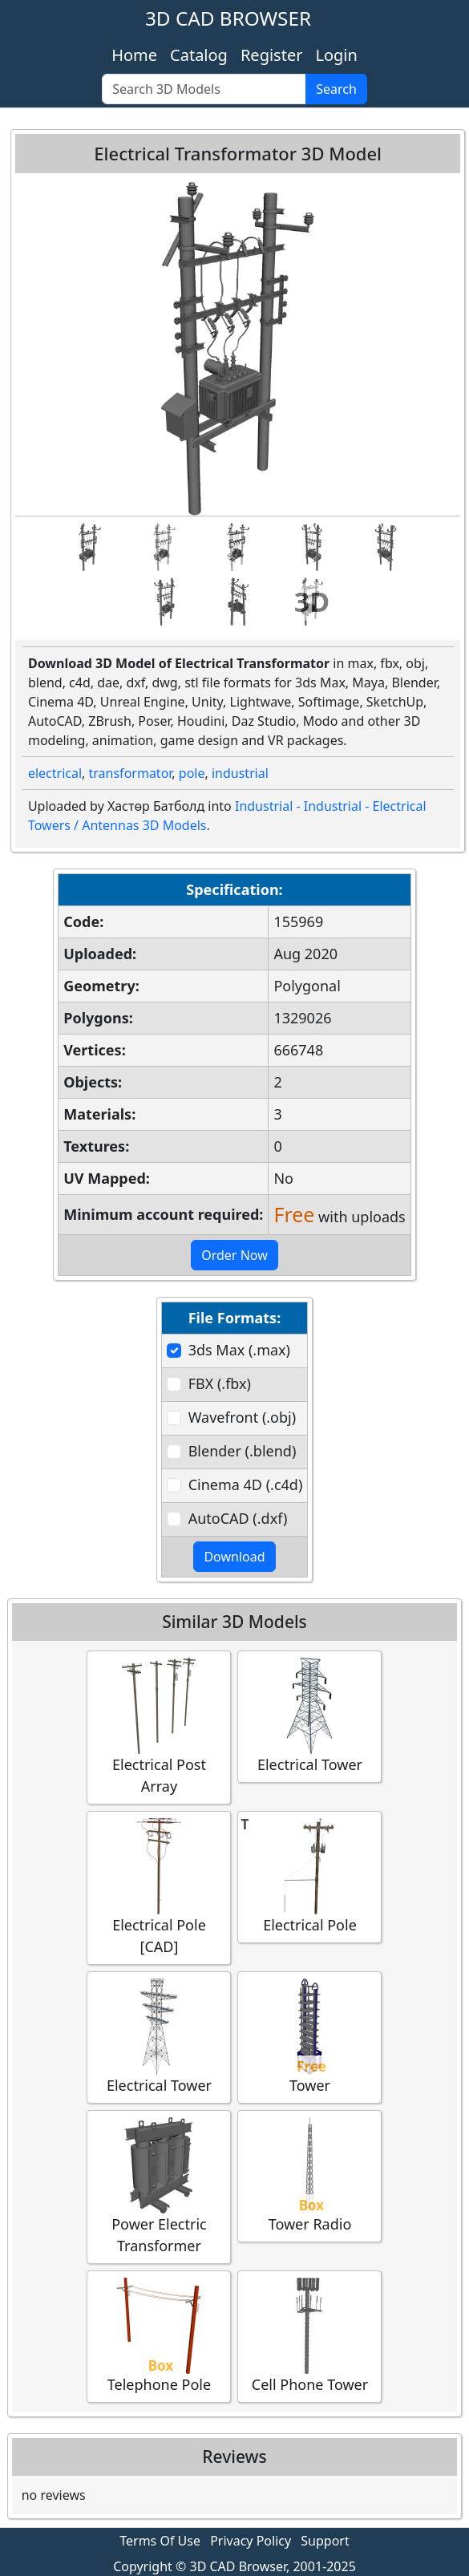 This screenshot has width=469, height=2576. What do you see at coordinates (192, 773) in the screenshot?
I see `pole` at bounding box center [192, 773].